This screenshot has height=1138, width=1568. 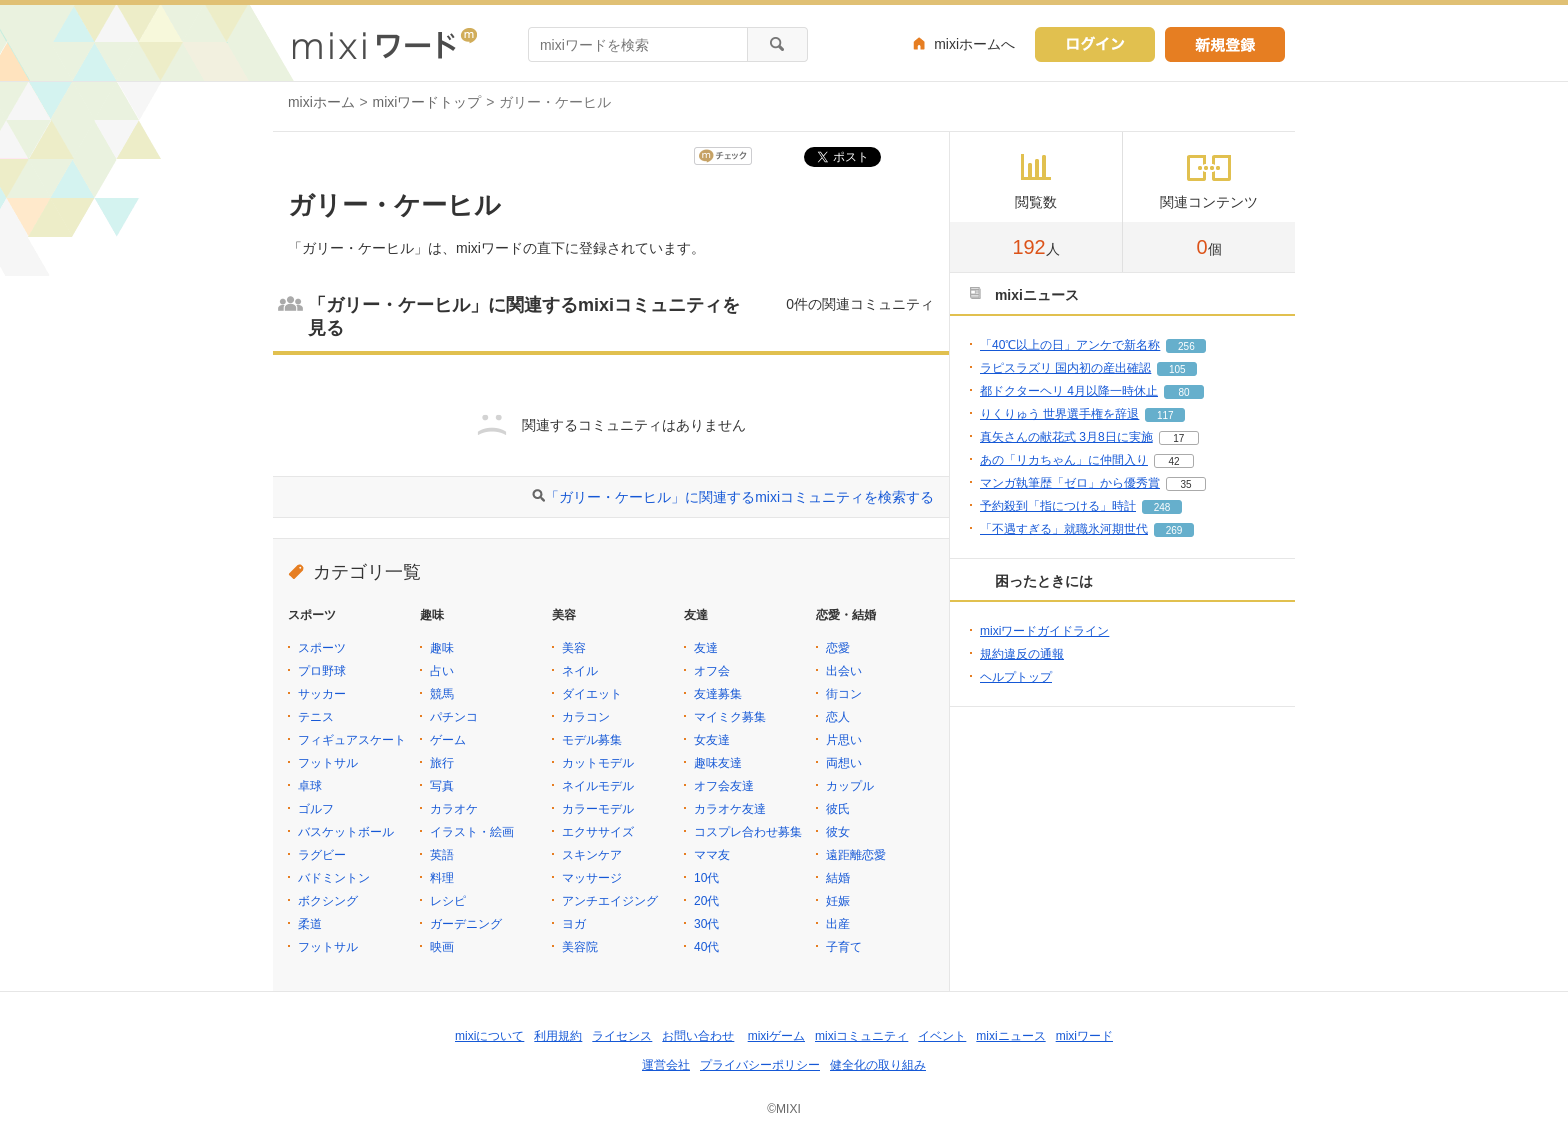 I want to click on バドミントン, so click(x=334, y=878).